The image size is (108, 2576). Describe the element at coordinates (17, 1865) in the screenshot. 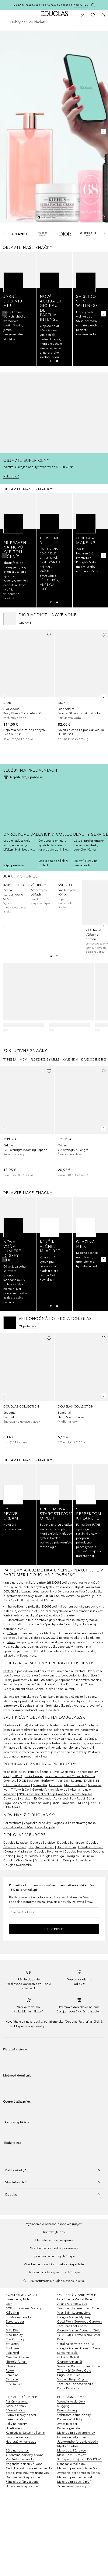

I see `Douglas Švajčiarsko` at that location.